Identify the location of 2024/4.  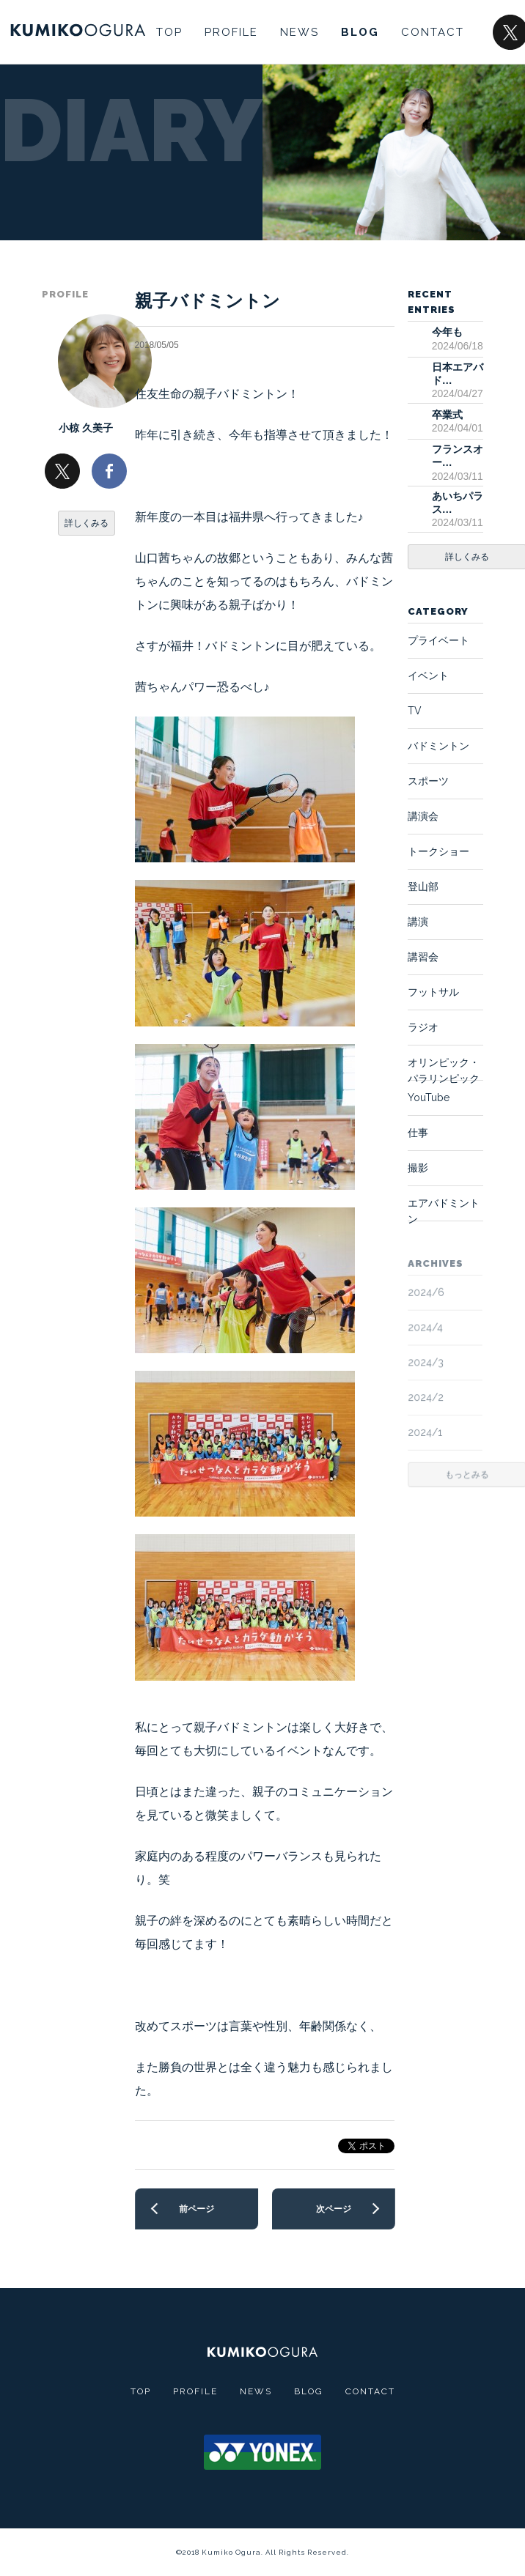
(426, 1327).